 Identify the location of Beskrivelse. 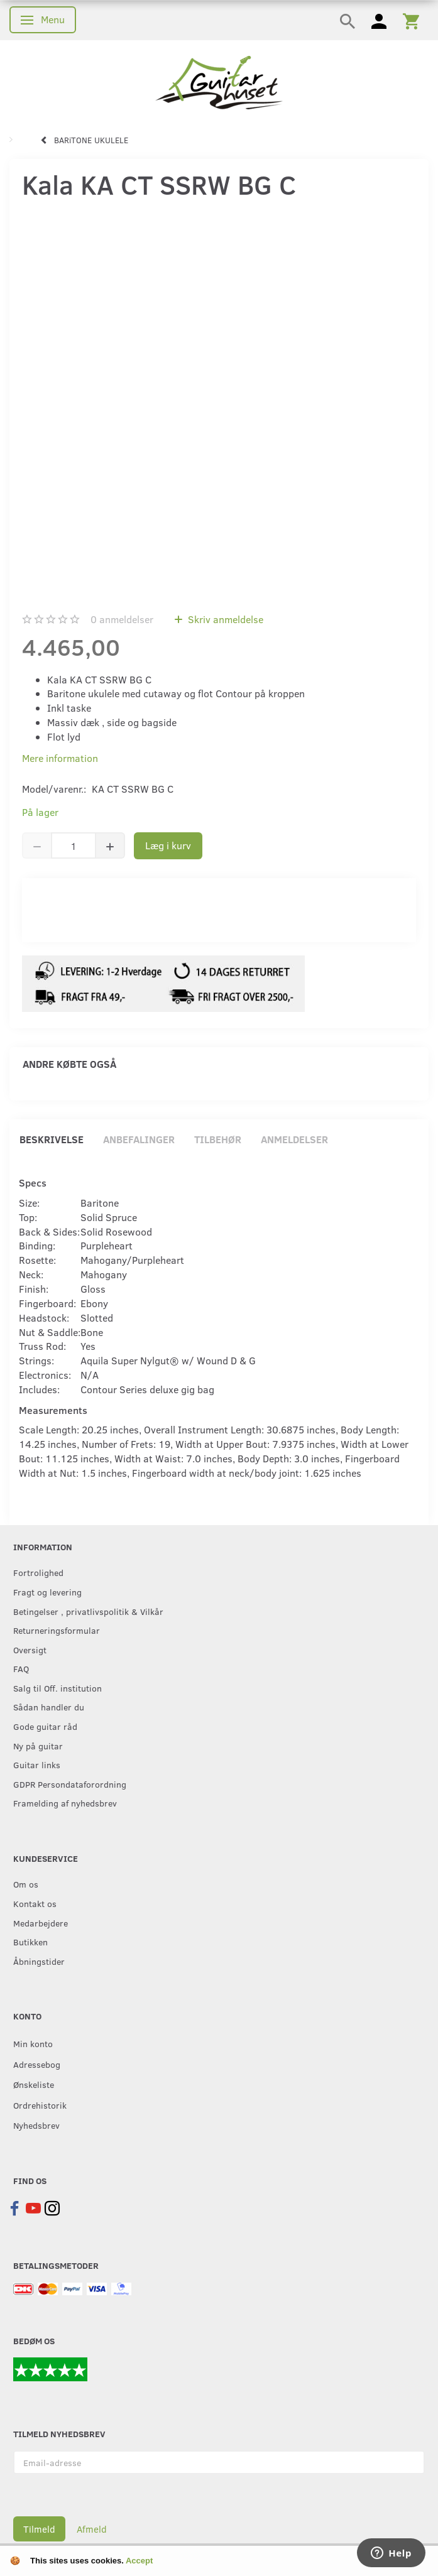
(51, 1139).